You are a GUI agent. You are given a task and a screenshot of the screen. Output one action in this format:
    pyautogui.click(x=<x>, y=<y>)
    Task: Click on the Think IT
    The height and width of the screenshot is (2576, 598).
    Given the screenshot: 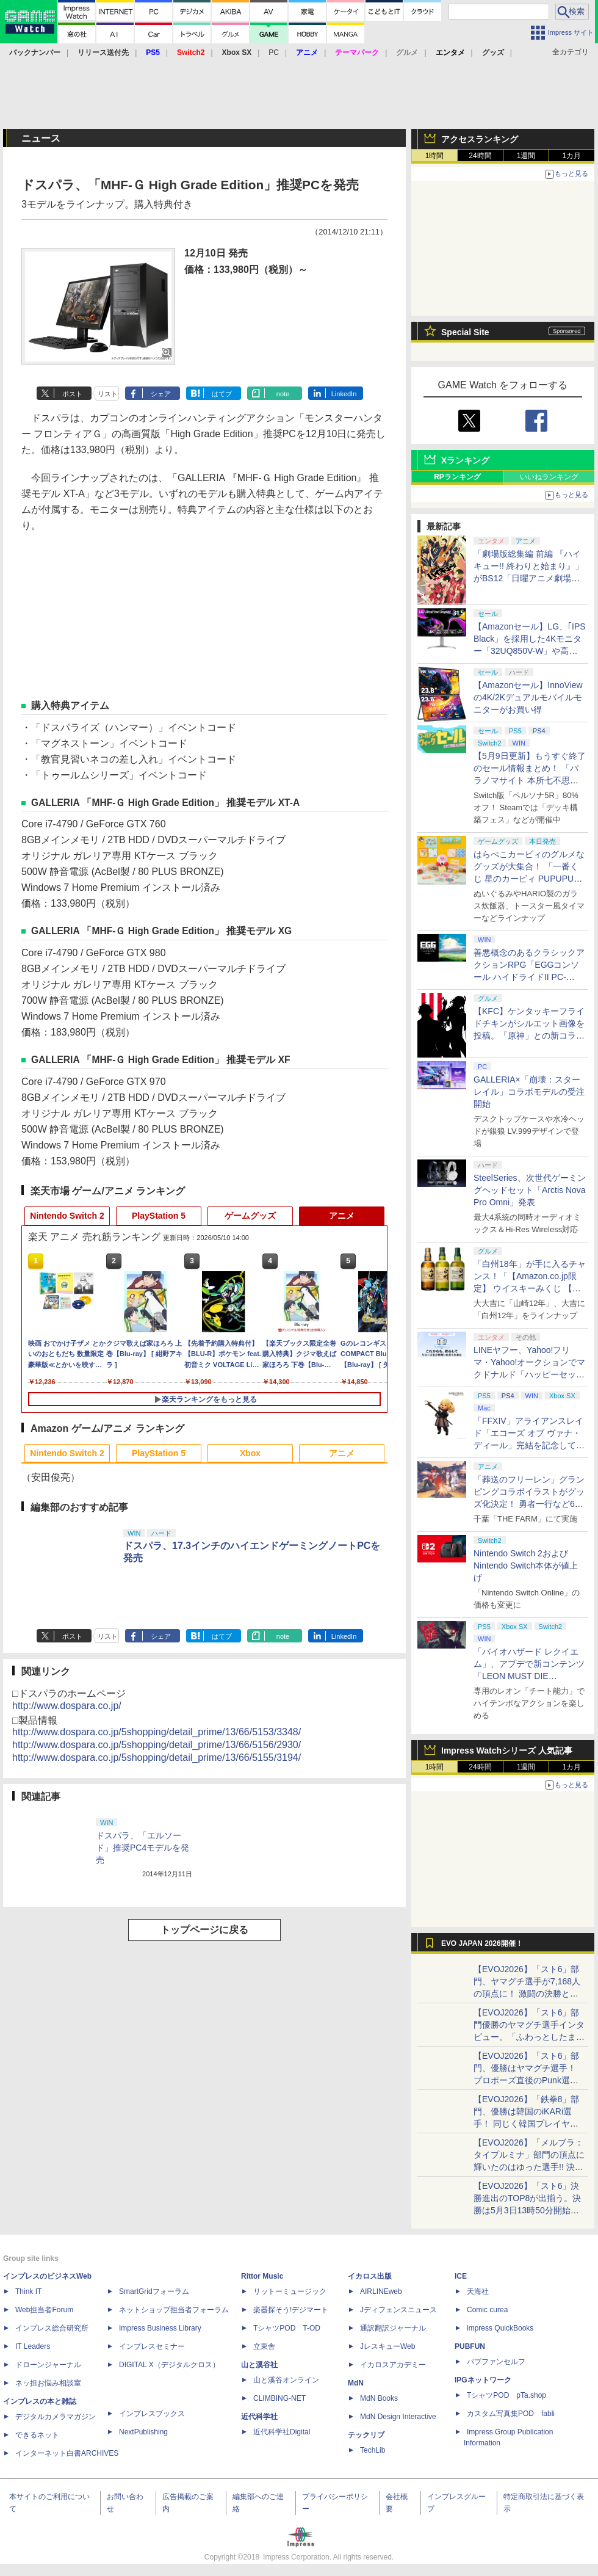 What is the action you would take?
    pyautogui.click(x=28, y=2291)
    